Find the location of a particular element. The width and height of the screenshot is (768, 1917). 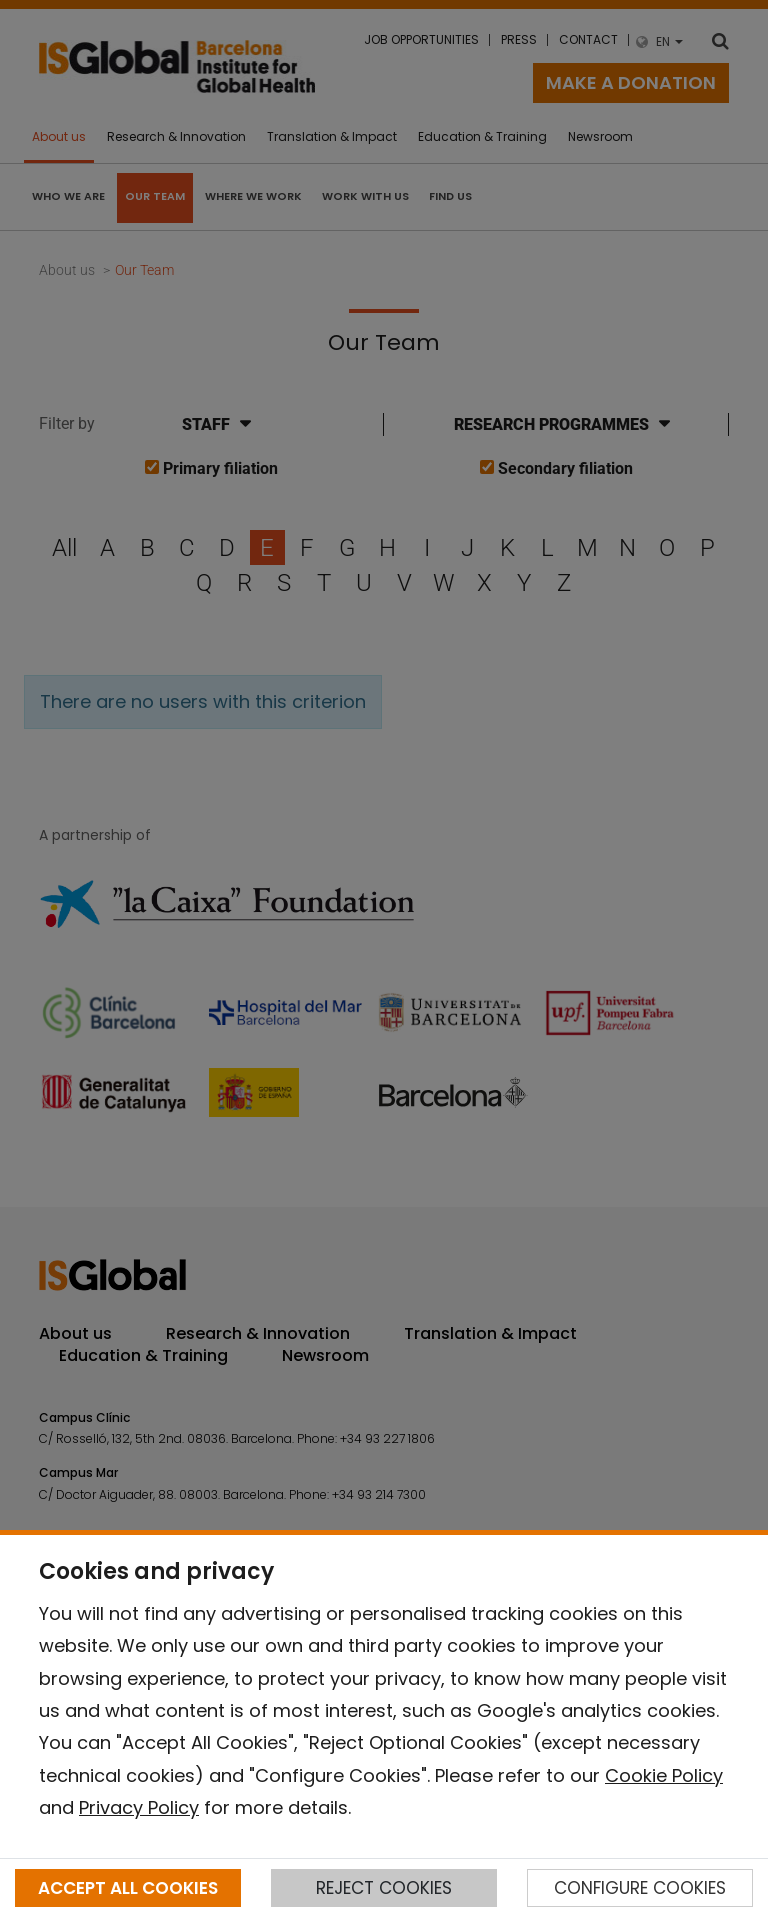

ACCEPT ALL COOKIES is located at coordinates (128, 1888).